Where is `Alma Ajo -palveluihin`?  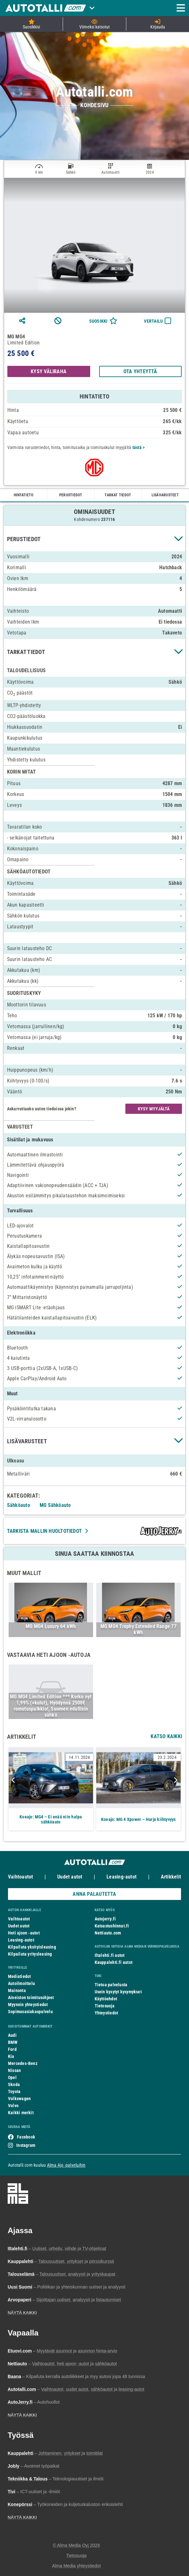 Alma Ajo -palveluihin is located at coordinates (66, 2165).